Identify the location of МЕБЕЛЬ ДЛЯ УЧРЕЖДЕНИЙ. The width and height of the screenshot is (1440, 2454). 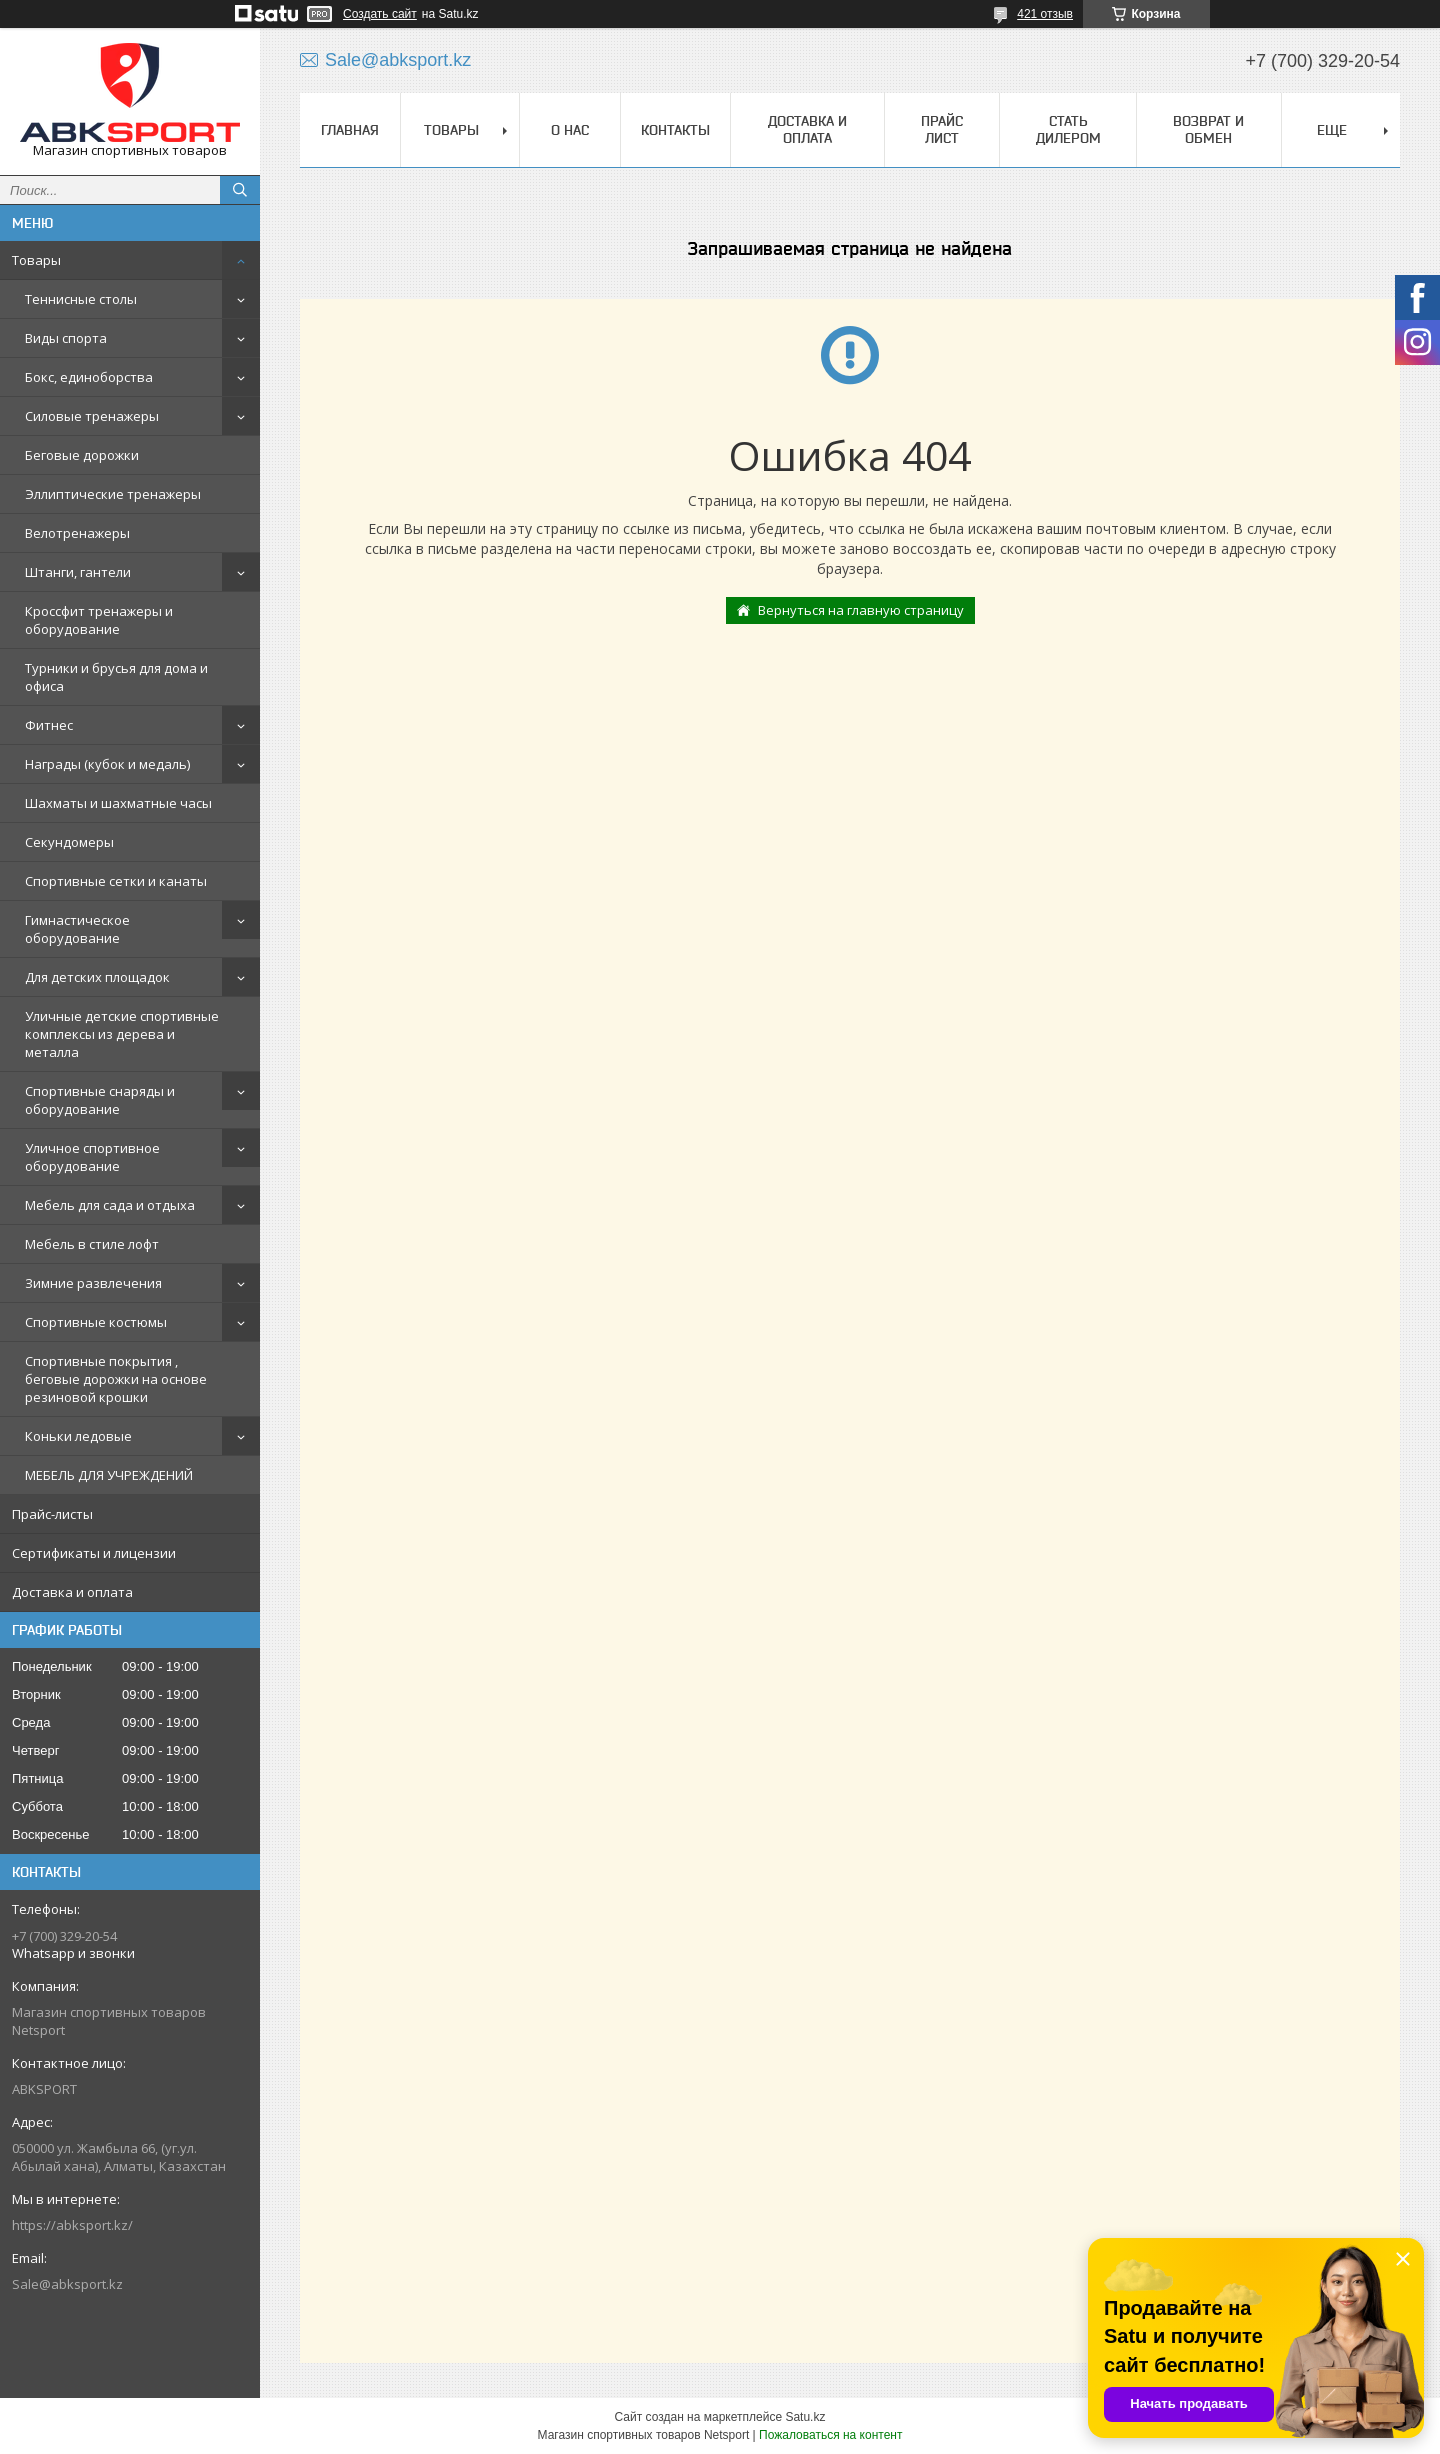
(109, 1475).